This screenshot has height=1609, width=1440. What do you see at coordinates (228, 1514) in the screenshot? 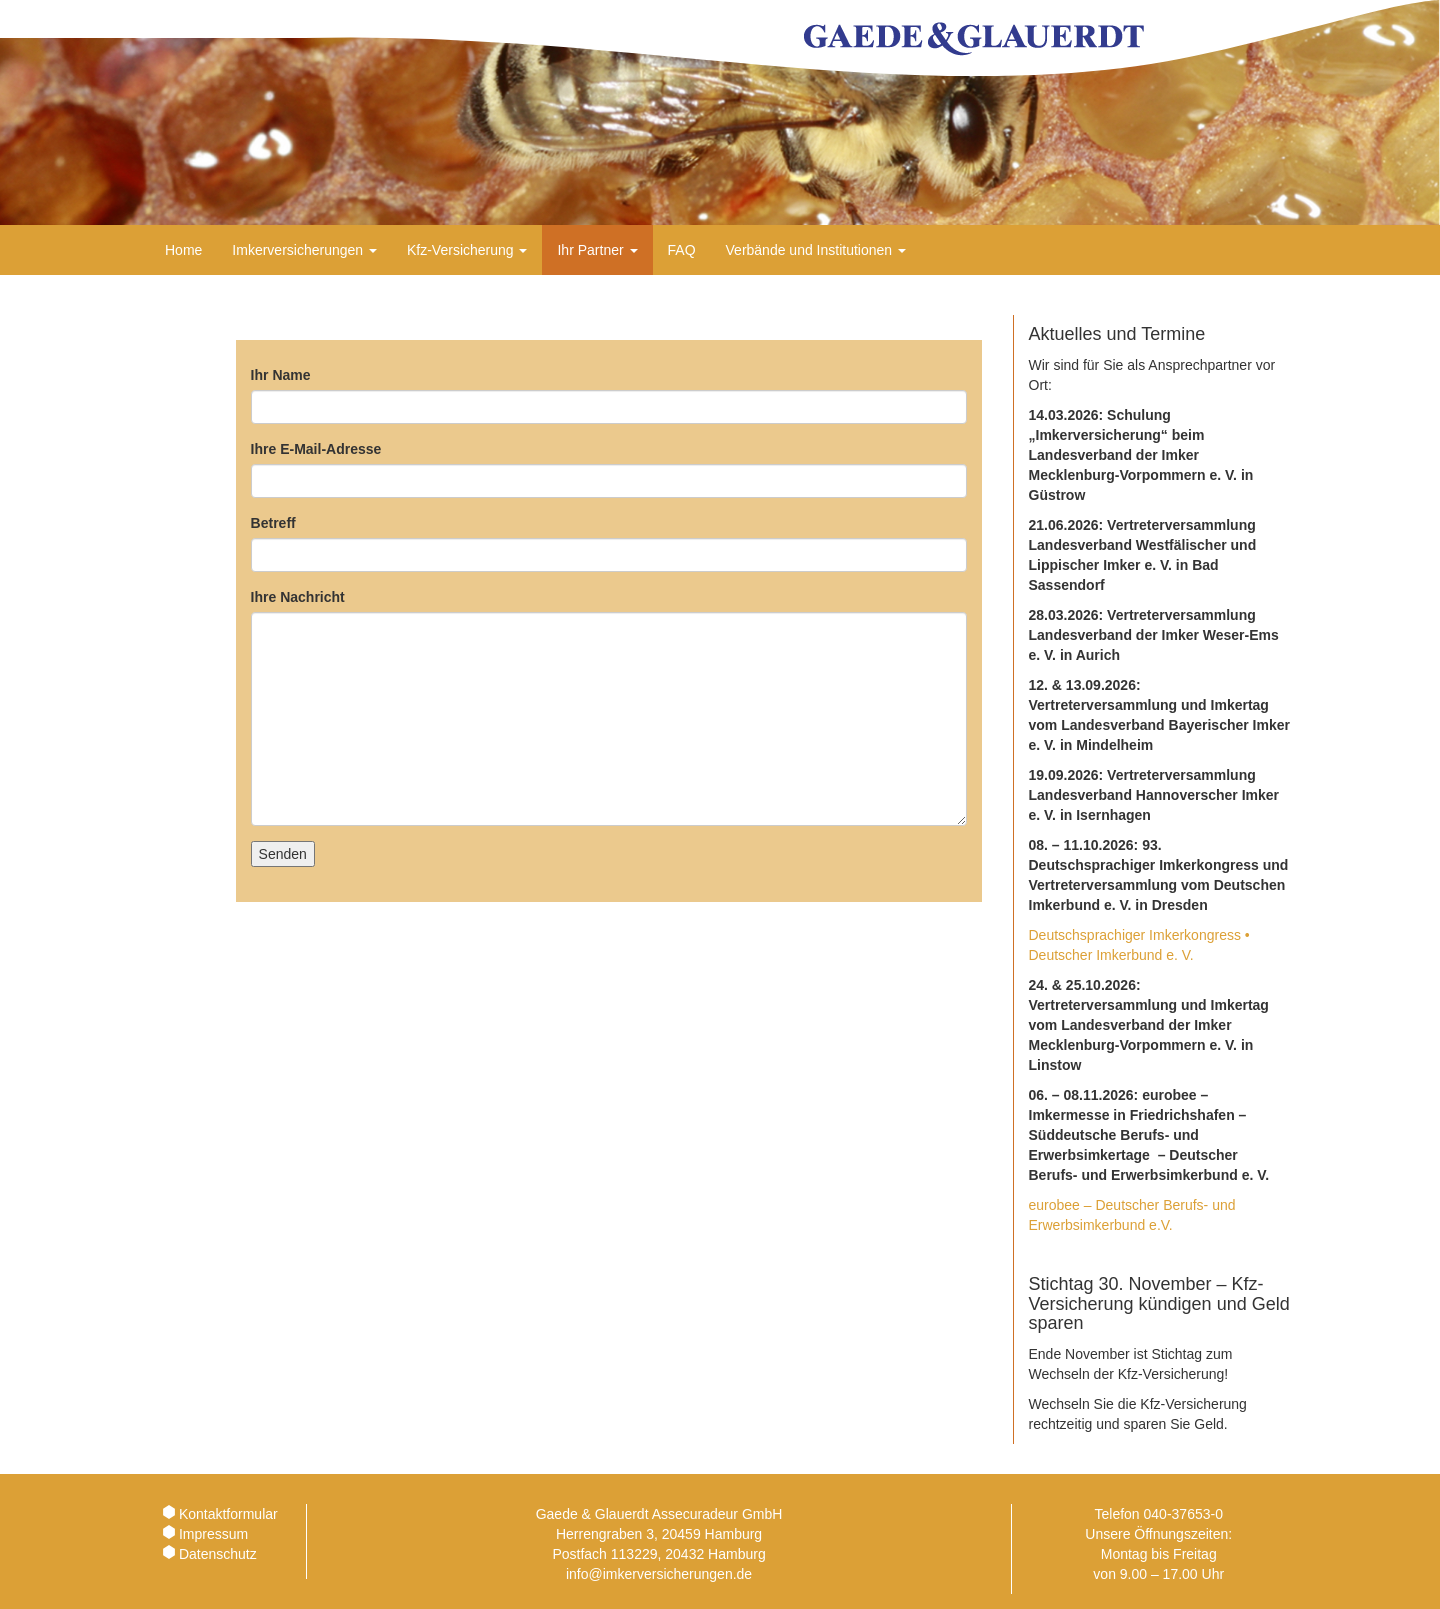
I see `Kontaktformular` at bounding box center [228, 1514].